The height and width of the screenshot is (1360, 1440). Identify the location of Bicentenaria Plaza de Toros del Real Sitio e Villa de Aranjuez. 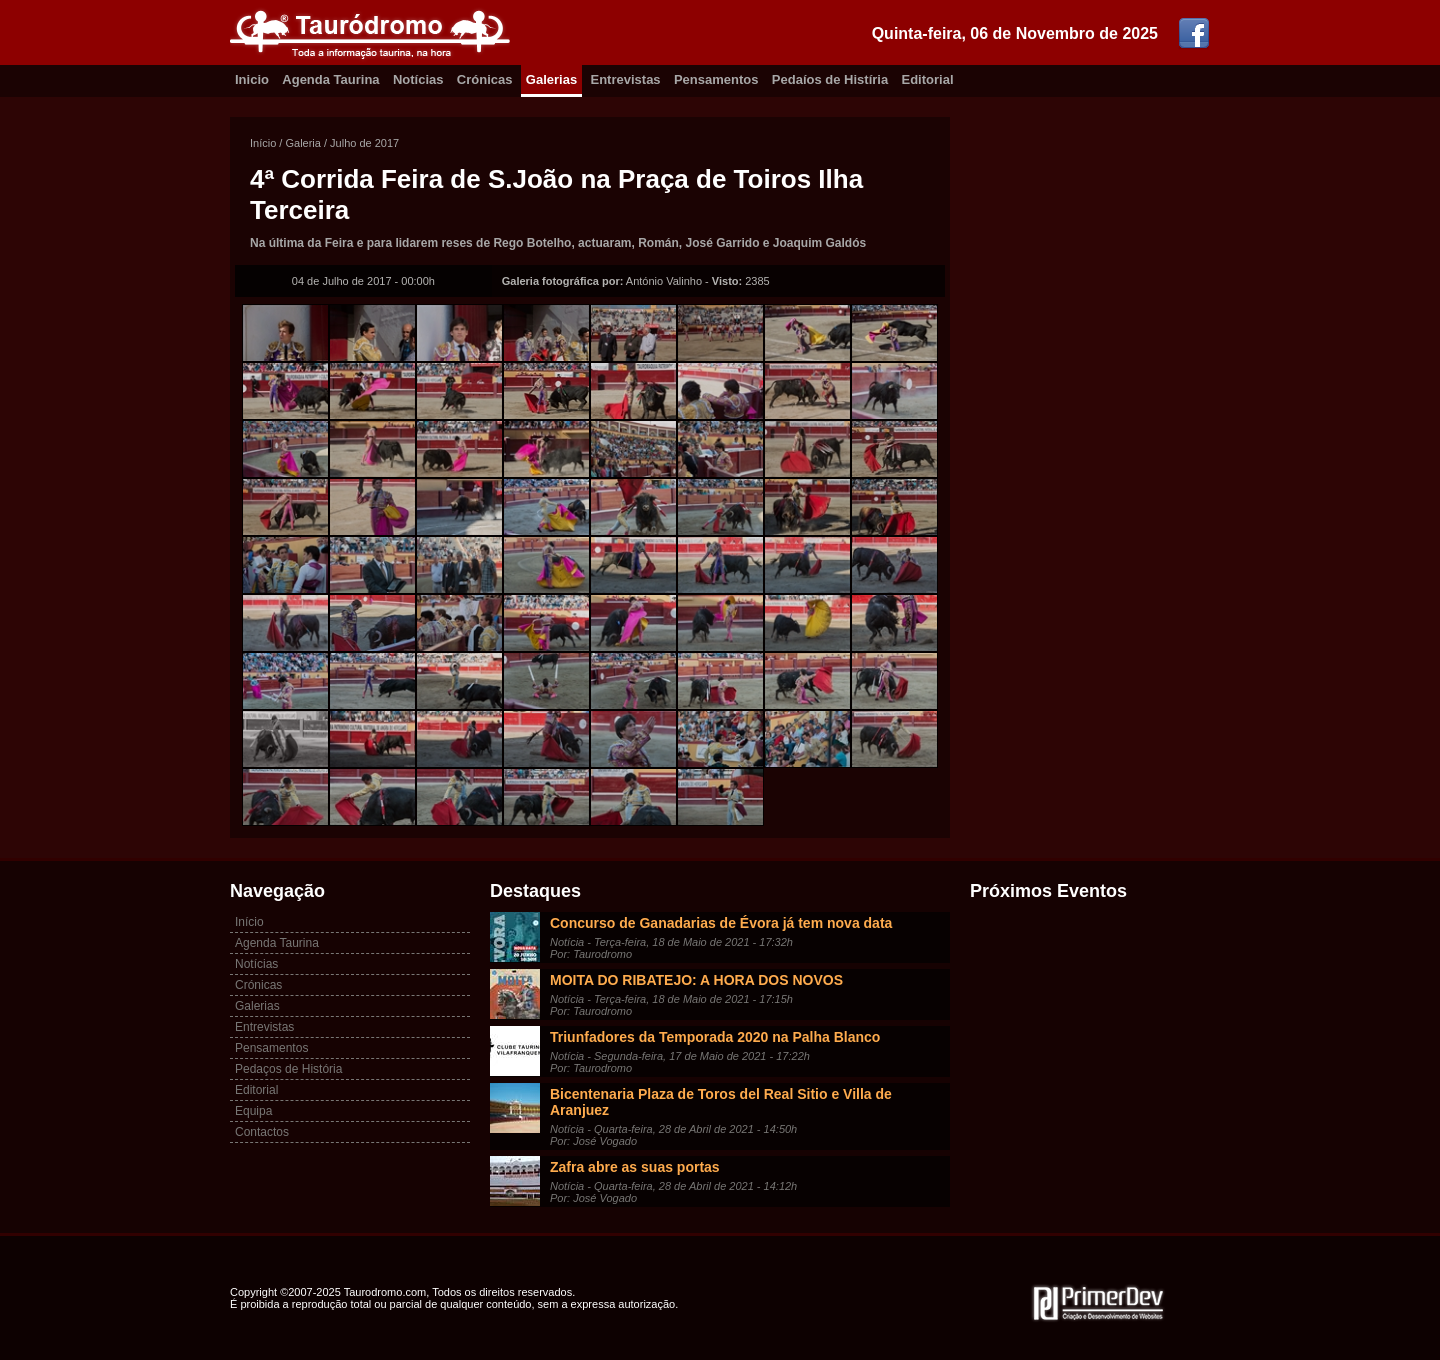
(721, 1102).